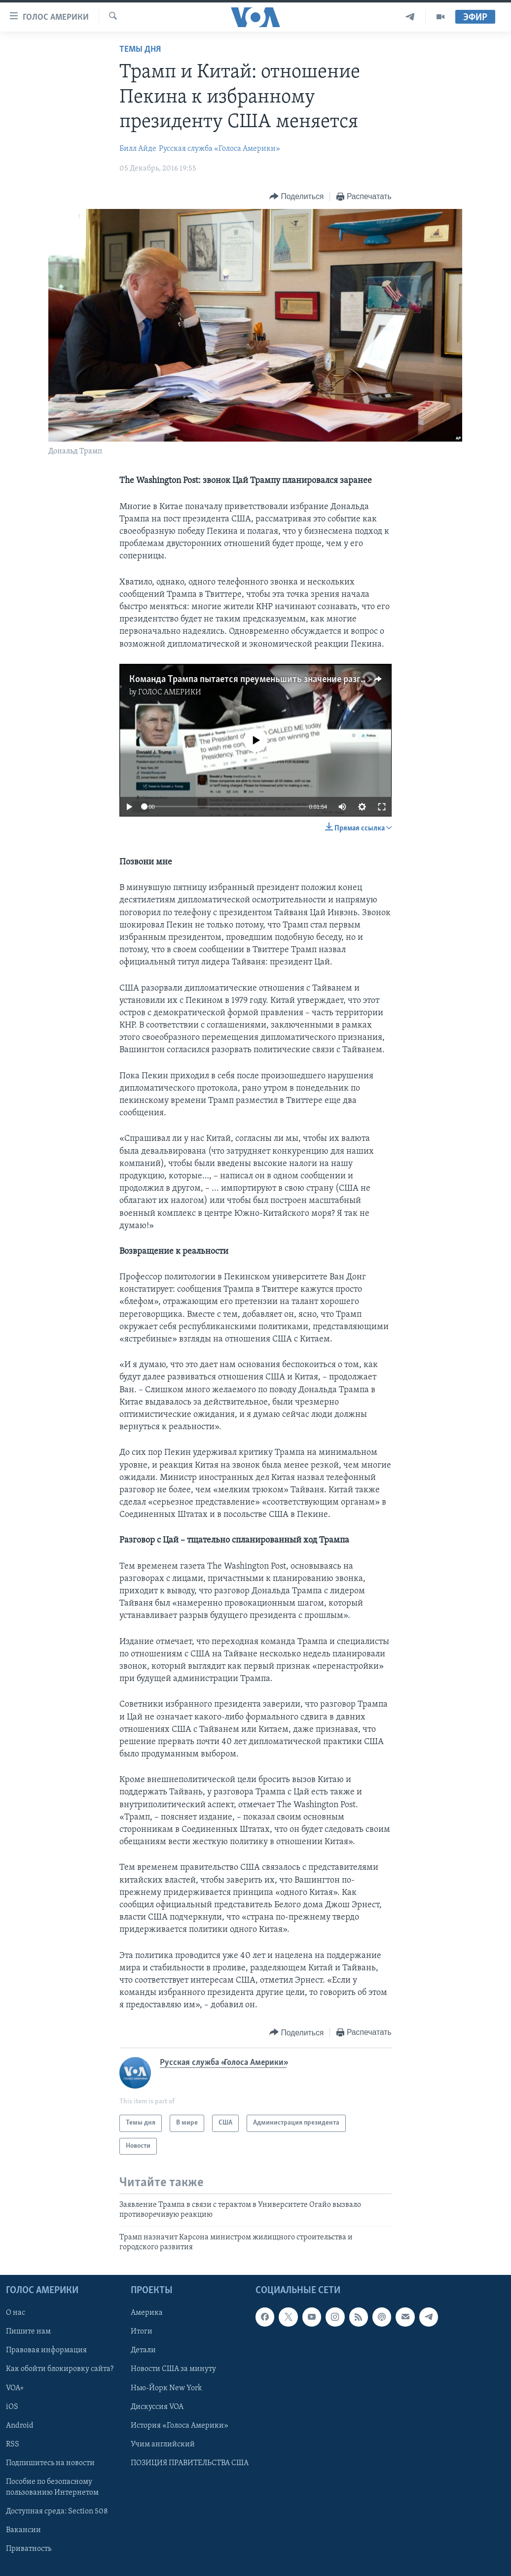 Image resolution: width=511 pixels, height=2576 pixels. What do you see at coordinates (157, 2407) in the screenshot?
I see `Дискуссия VOA` at bounding box center [157, 2407].